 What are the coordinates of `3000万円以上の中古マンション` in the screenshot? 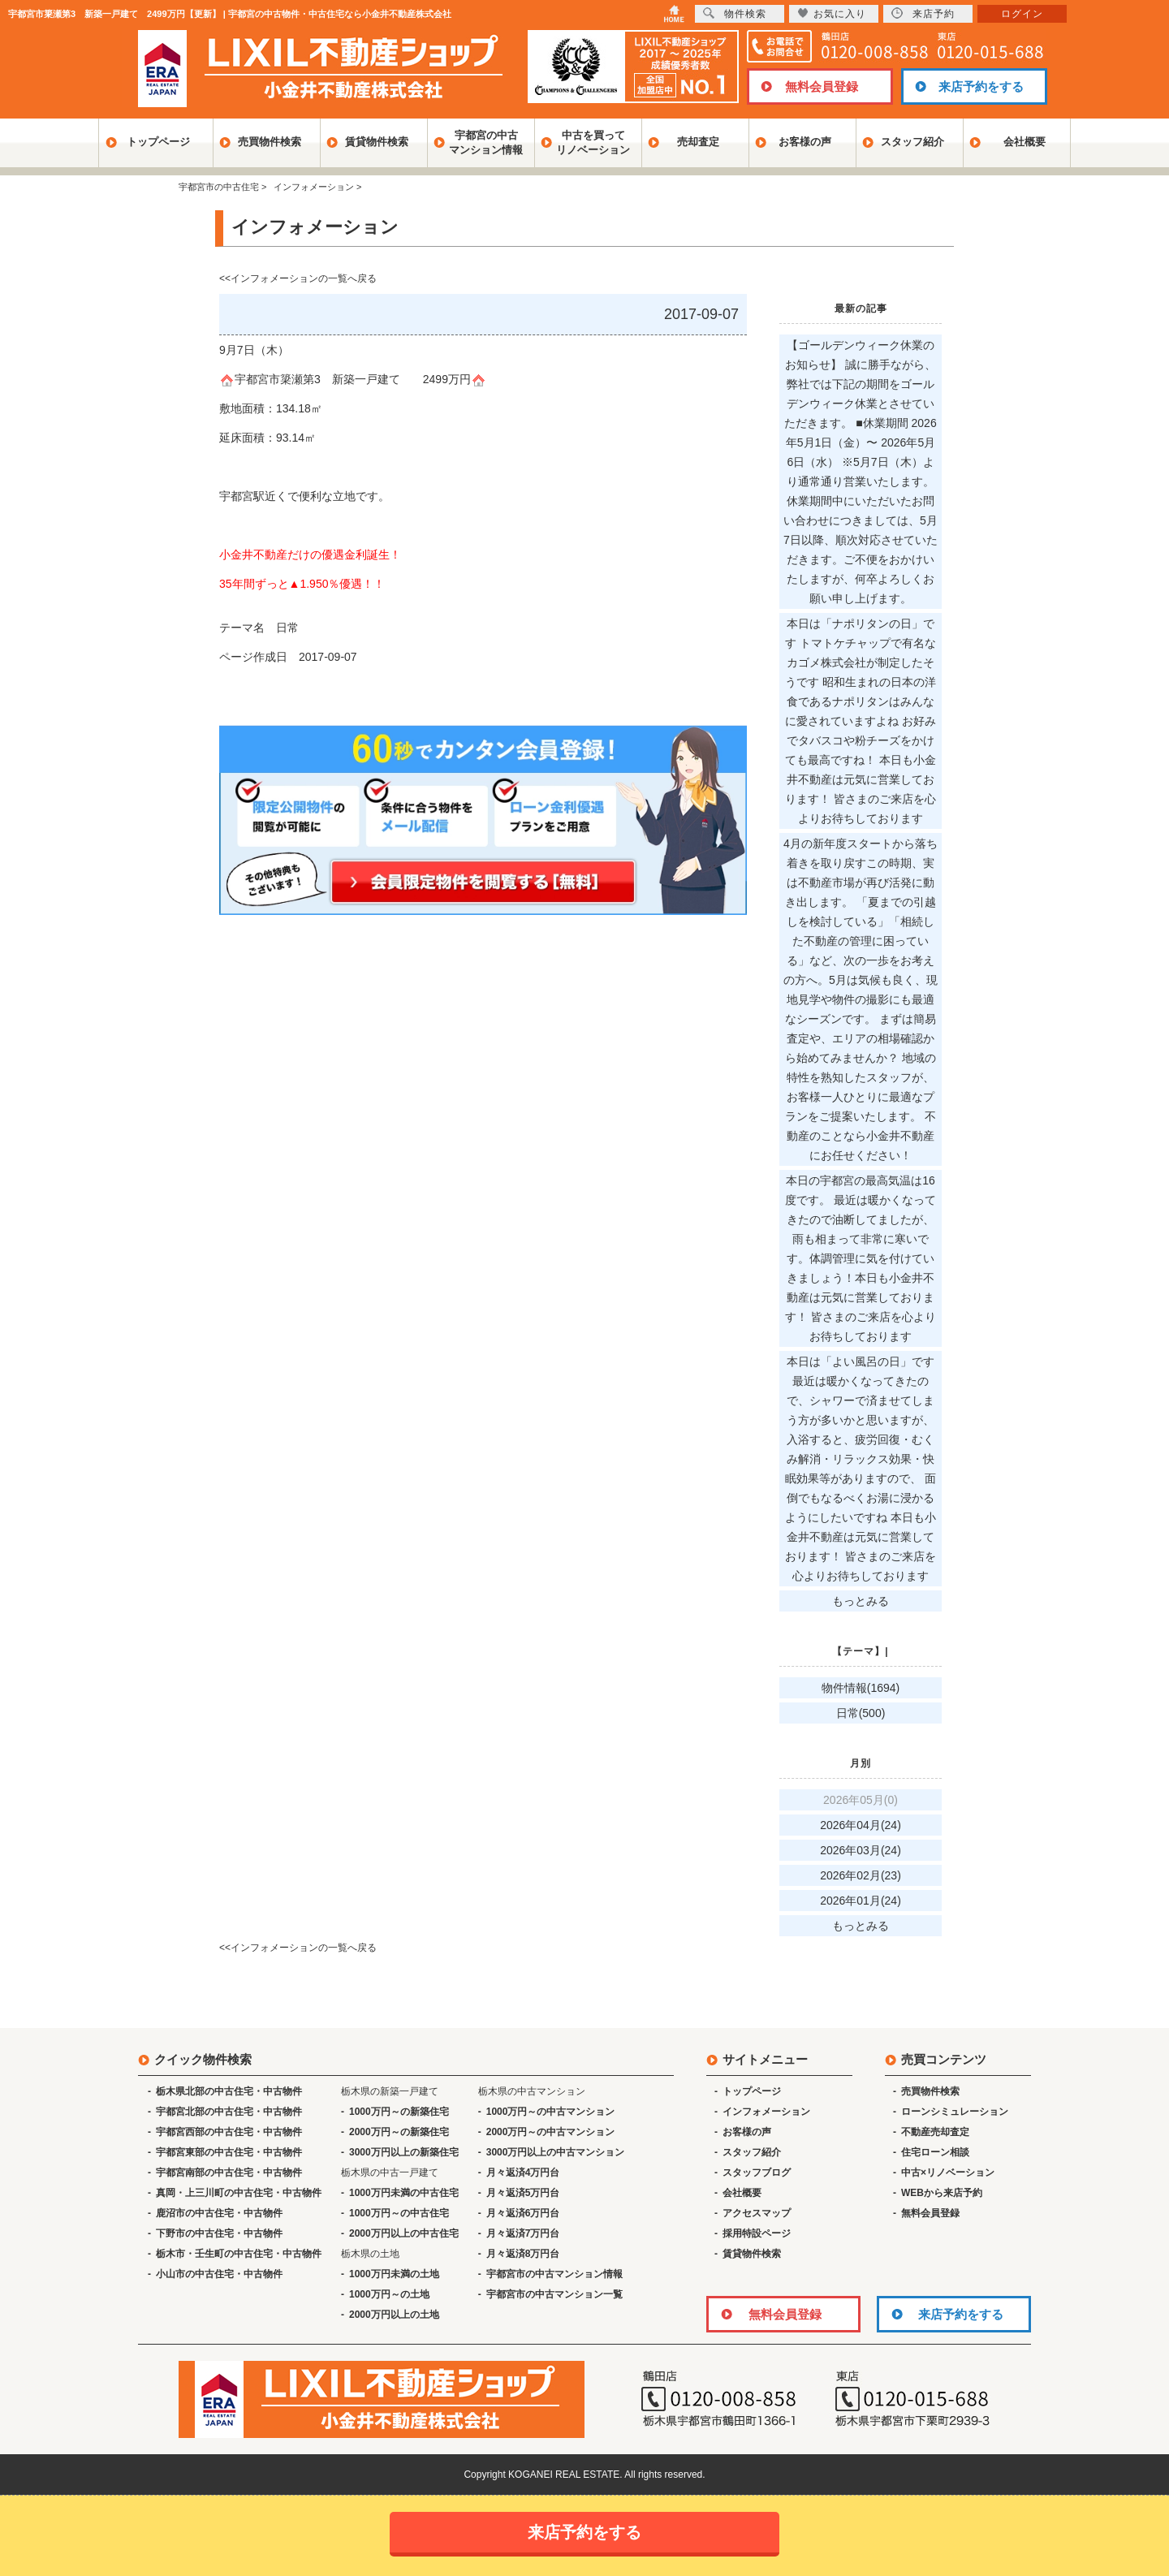 It's located at (555, 2152).